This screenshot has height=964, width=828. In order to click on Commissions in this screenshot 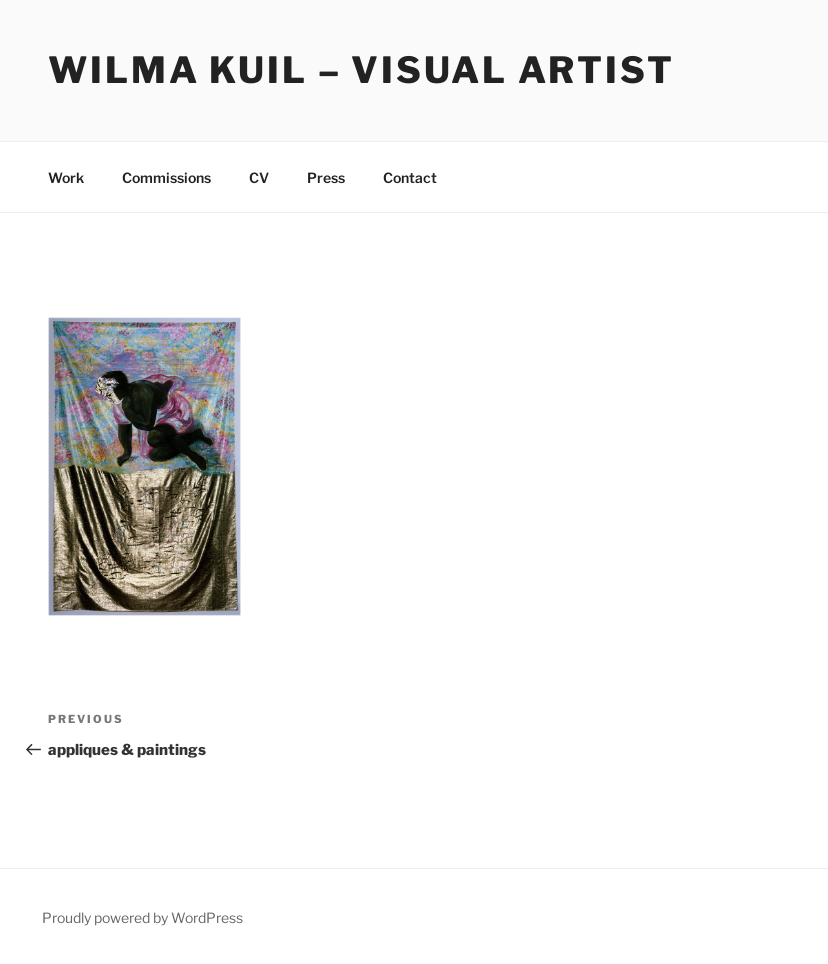, I will do `click(166, 177)`.